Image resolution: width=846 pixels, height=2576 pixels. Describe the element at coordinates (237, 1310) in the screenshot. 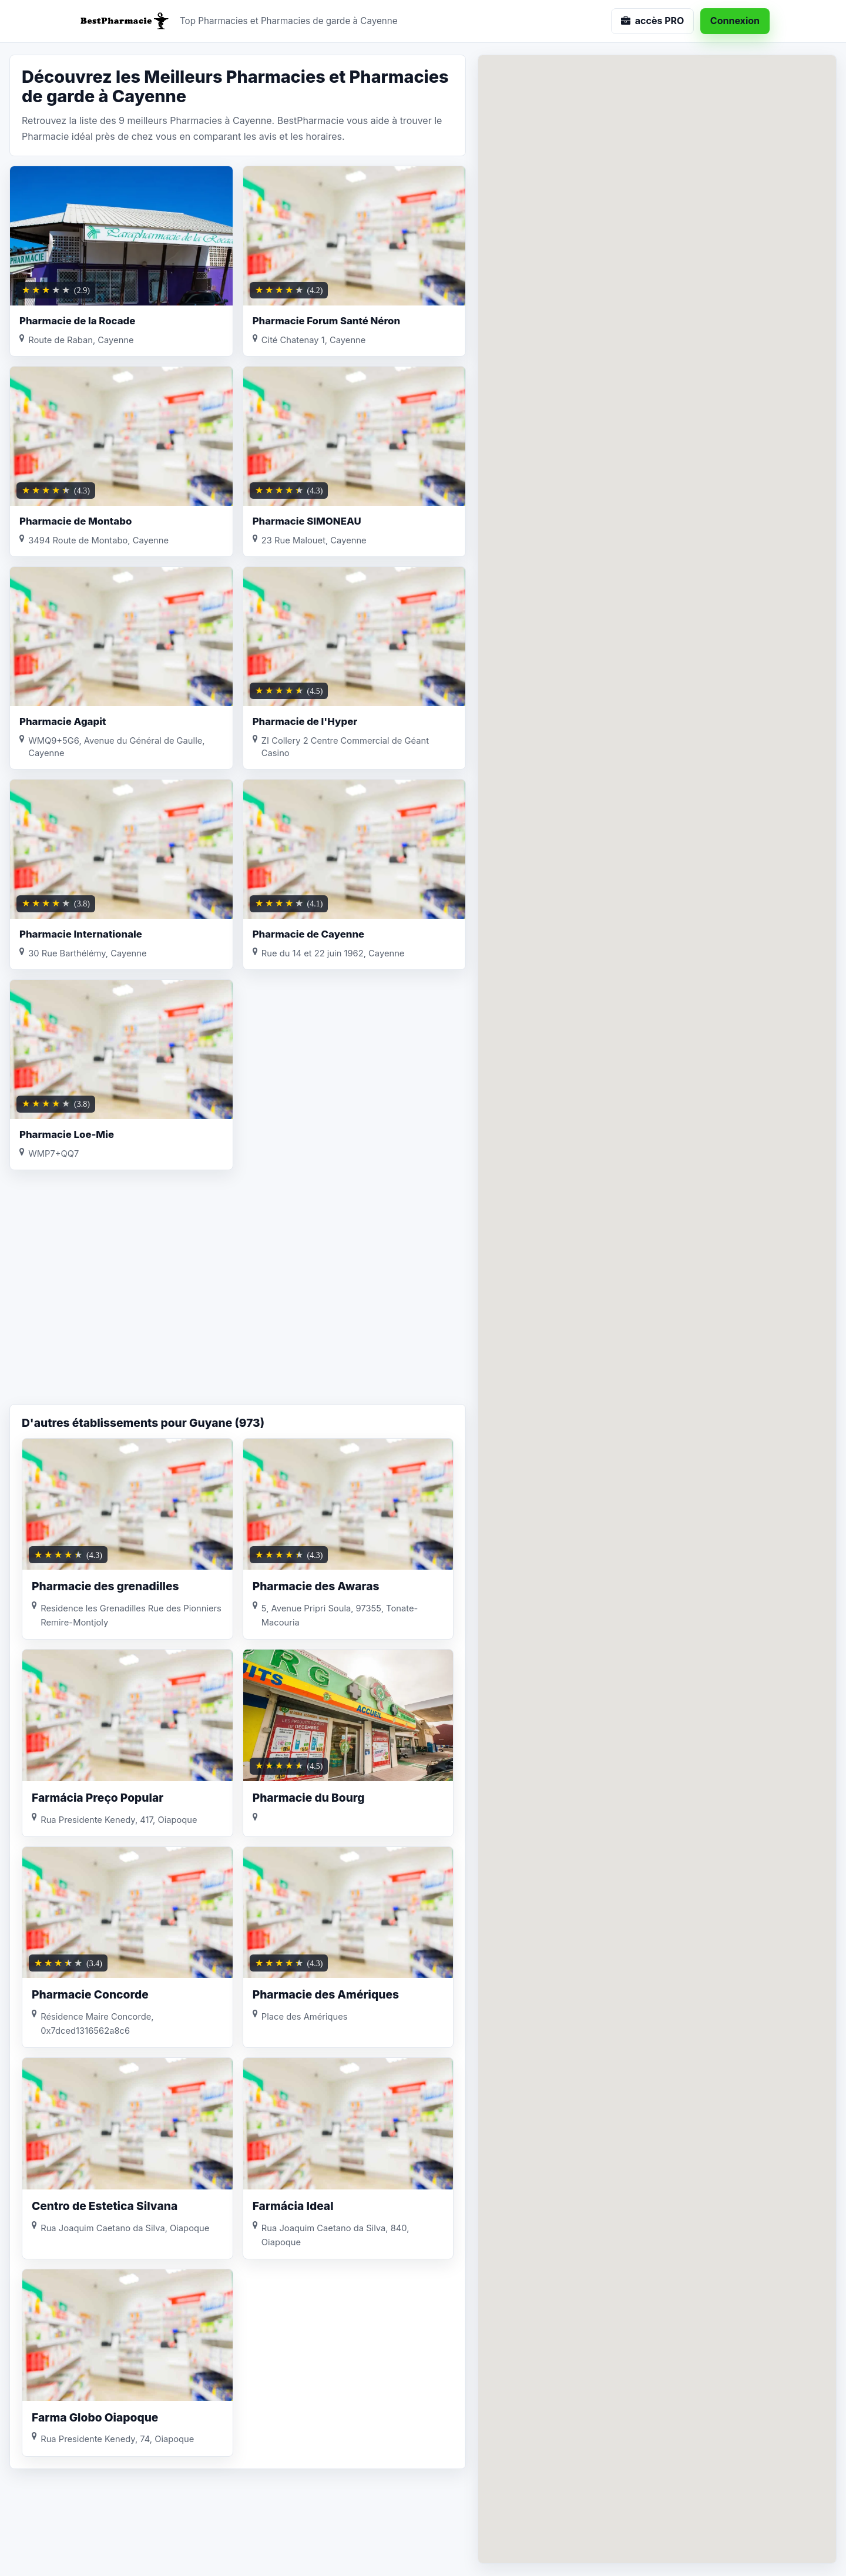

I see `[Advertisement]` at that location.